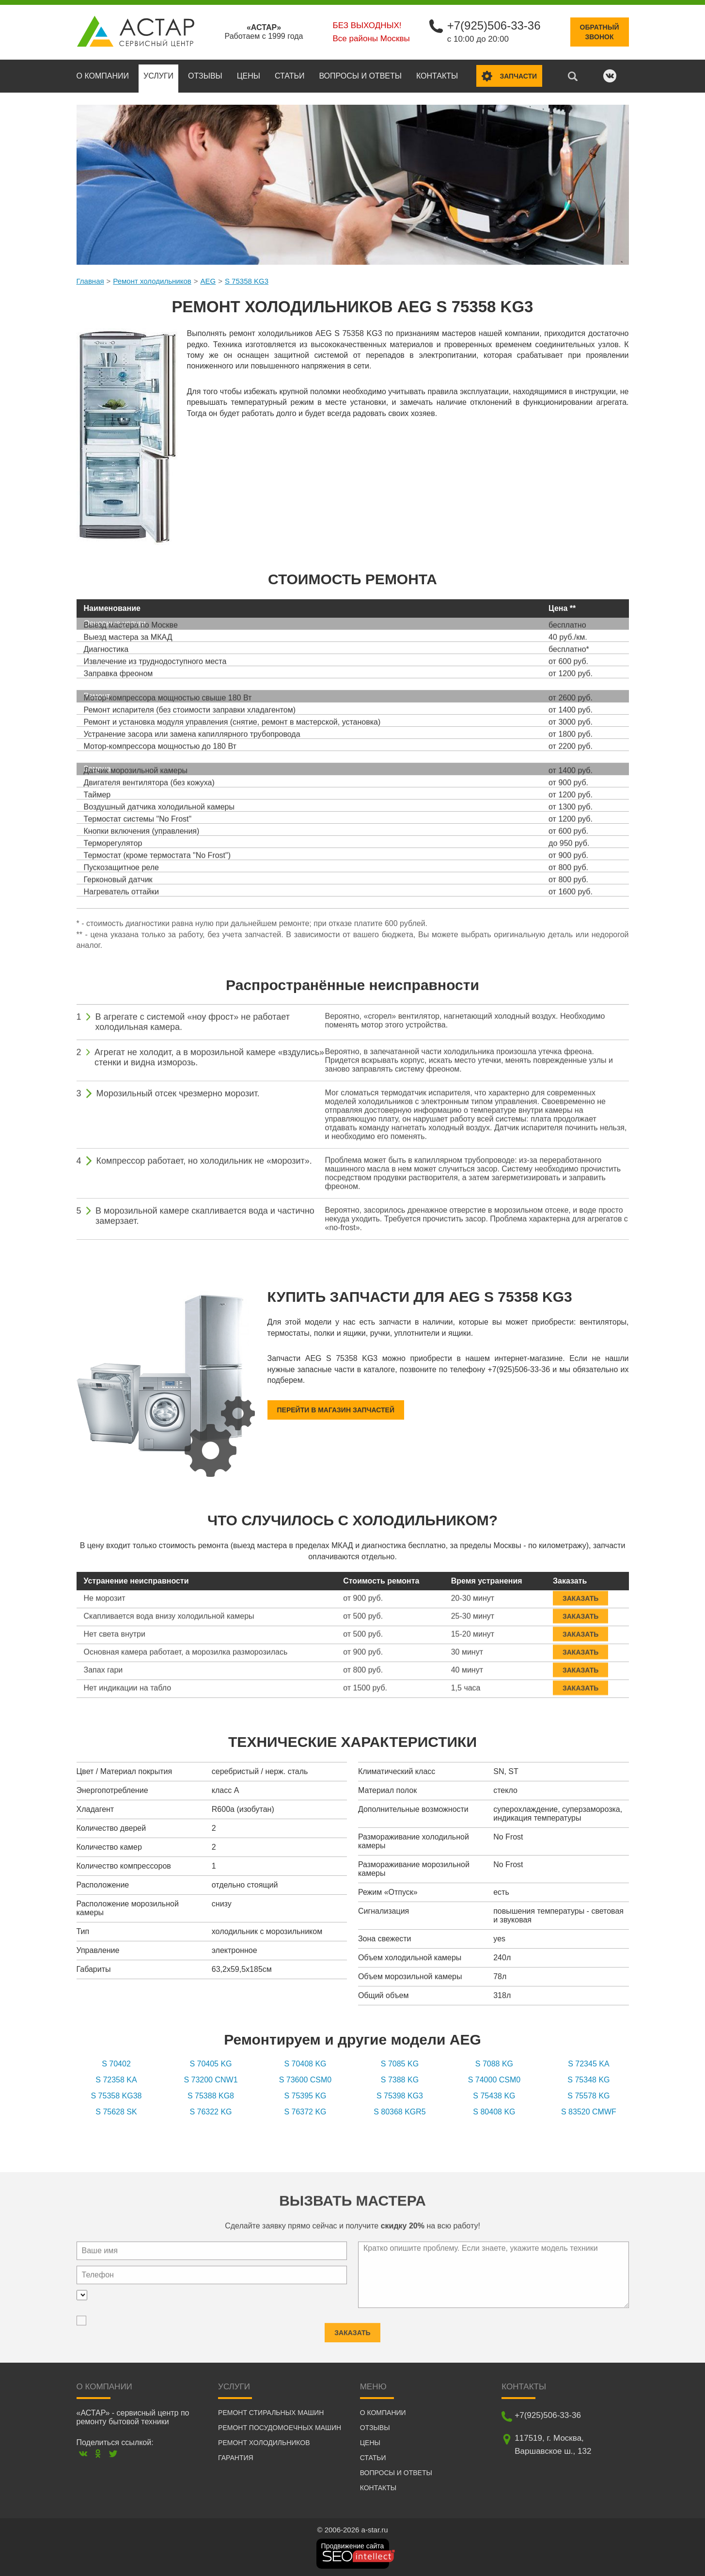 The height and width of the screenshot is (2576, 705). I want to click on S 75578 KG, so click(588, 2096).